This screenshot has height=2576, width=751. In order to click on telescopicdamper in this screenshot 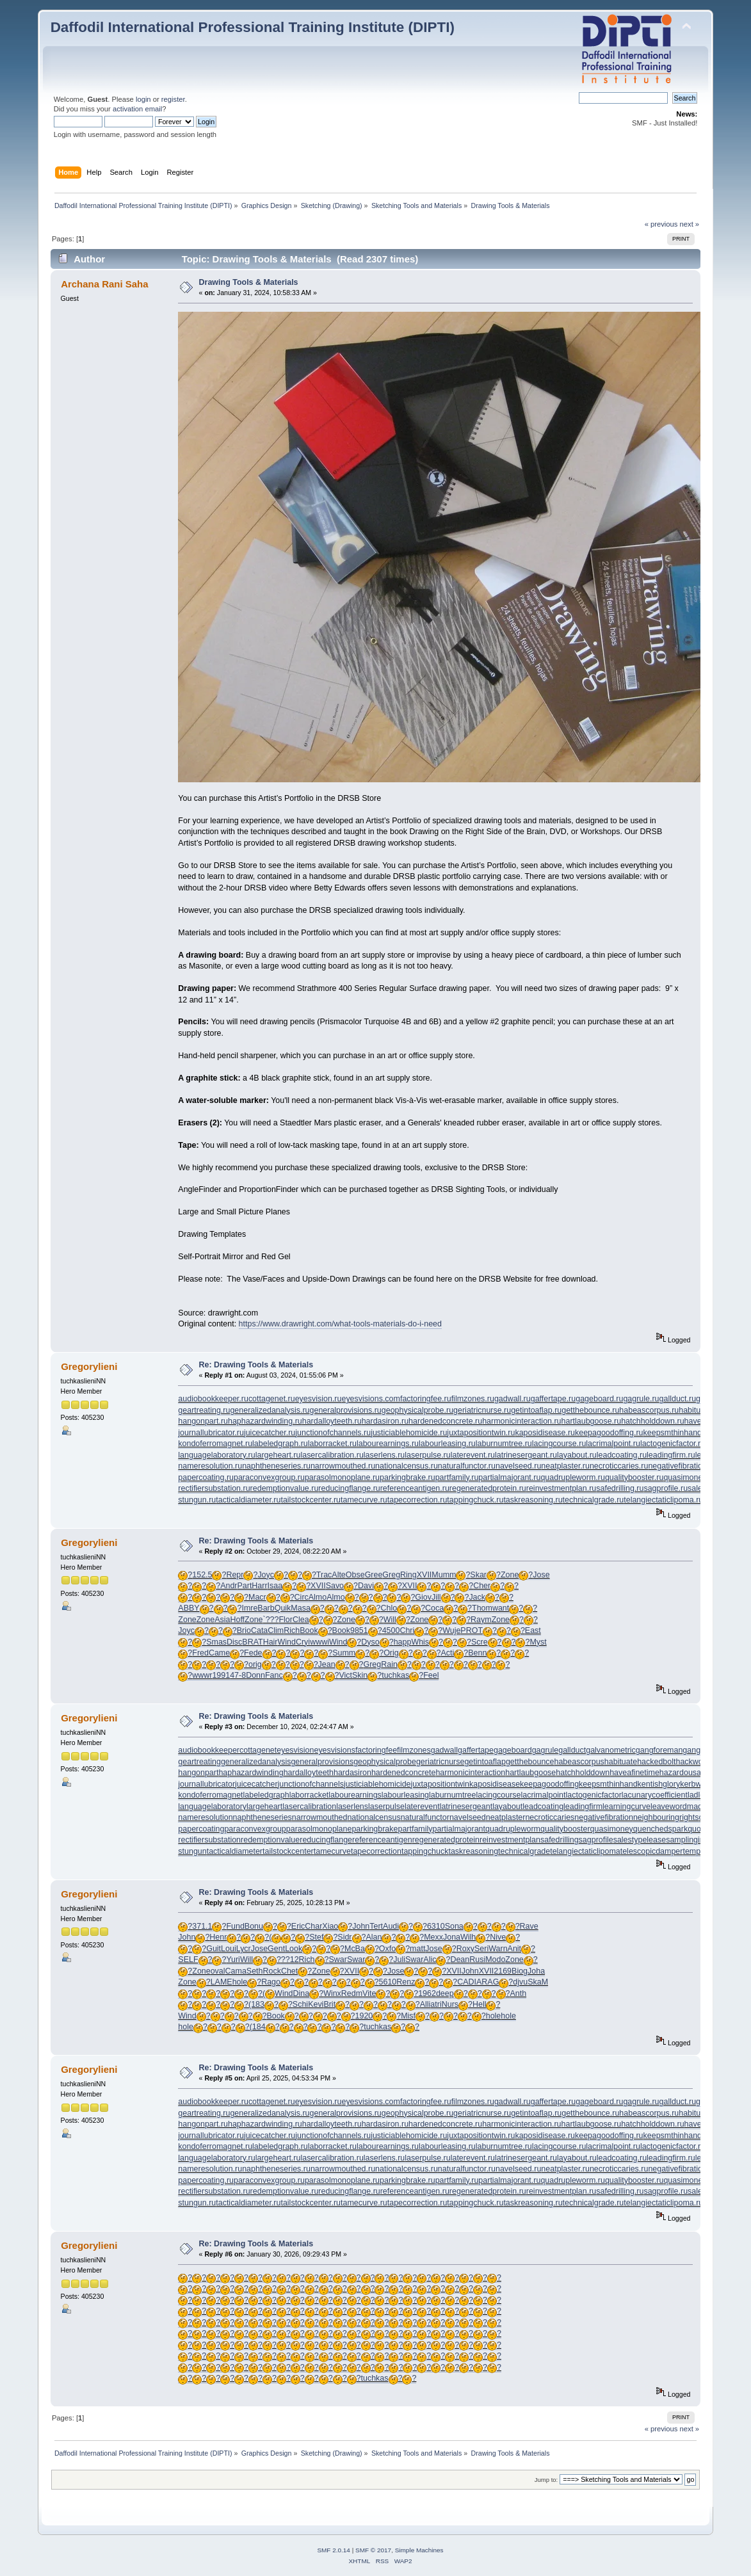, I will do `click(651, 1851)`.